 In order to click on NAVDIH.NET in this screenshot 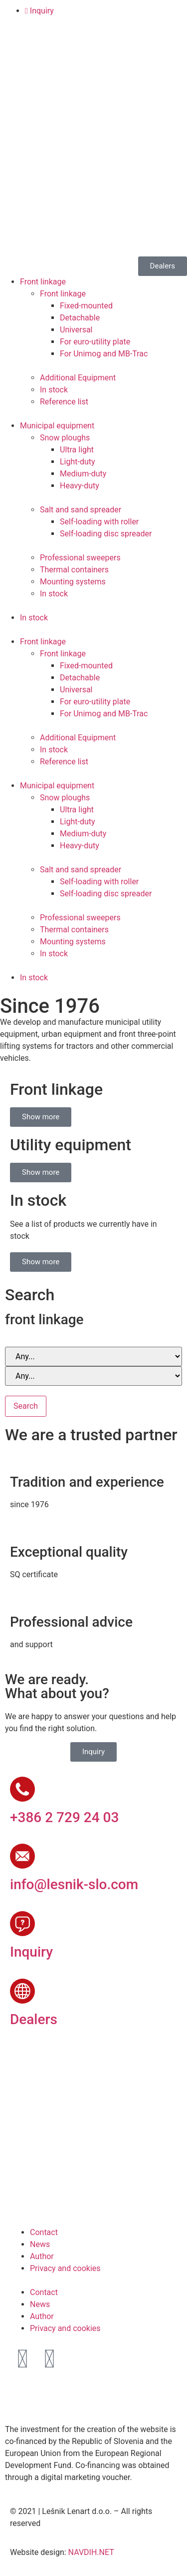, I will do `click(91, 2552)`.